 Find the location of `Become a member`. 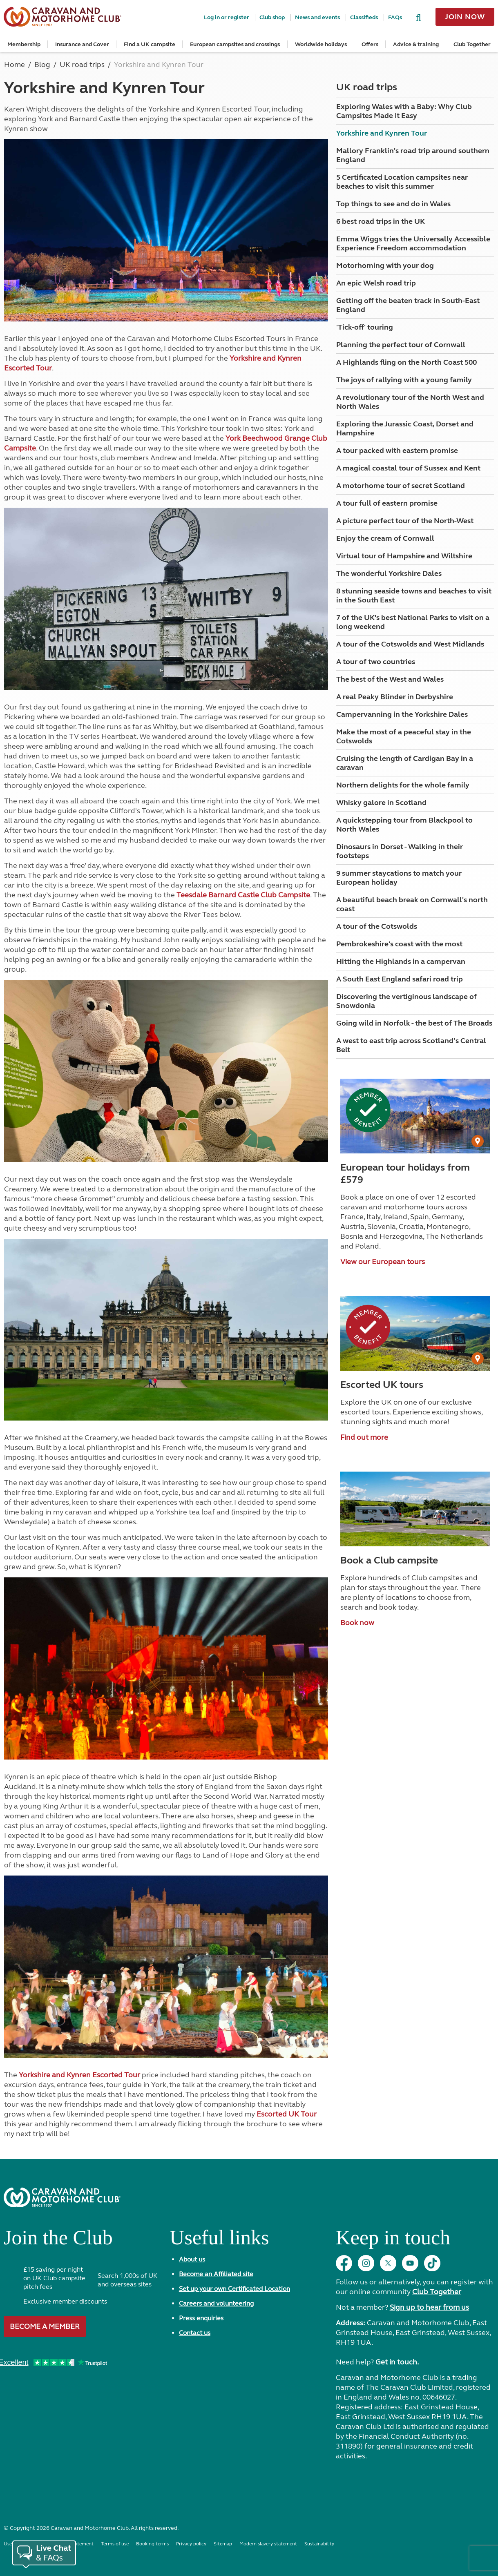

Become a member is located at coordinates (45, 2326).